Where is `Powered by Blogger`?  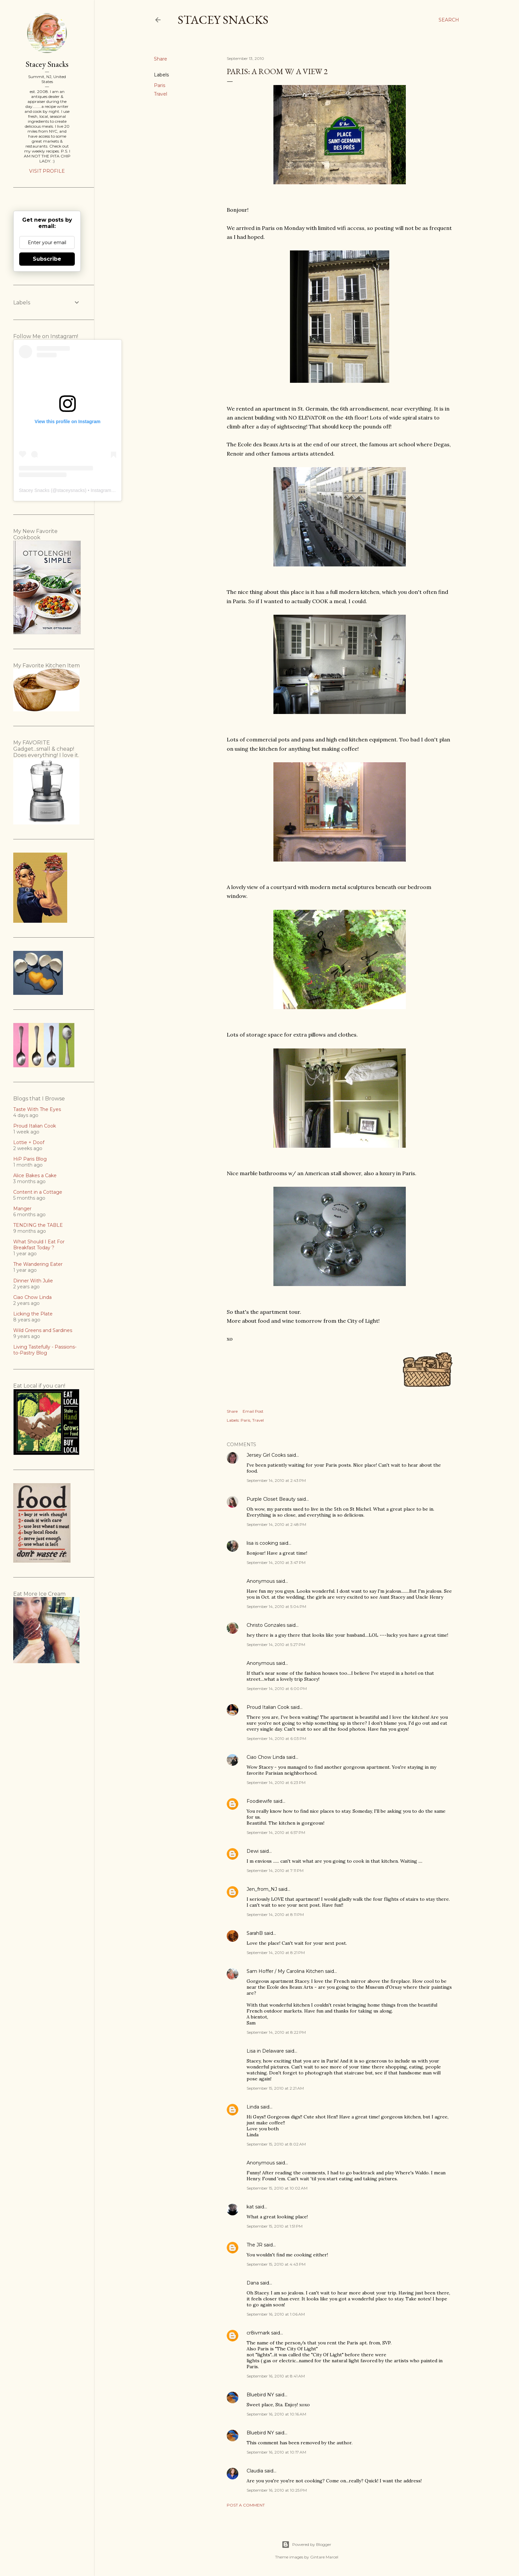
Powered by Blogger is located at coordinates (306, 2545).